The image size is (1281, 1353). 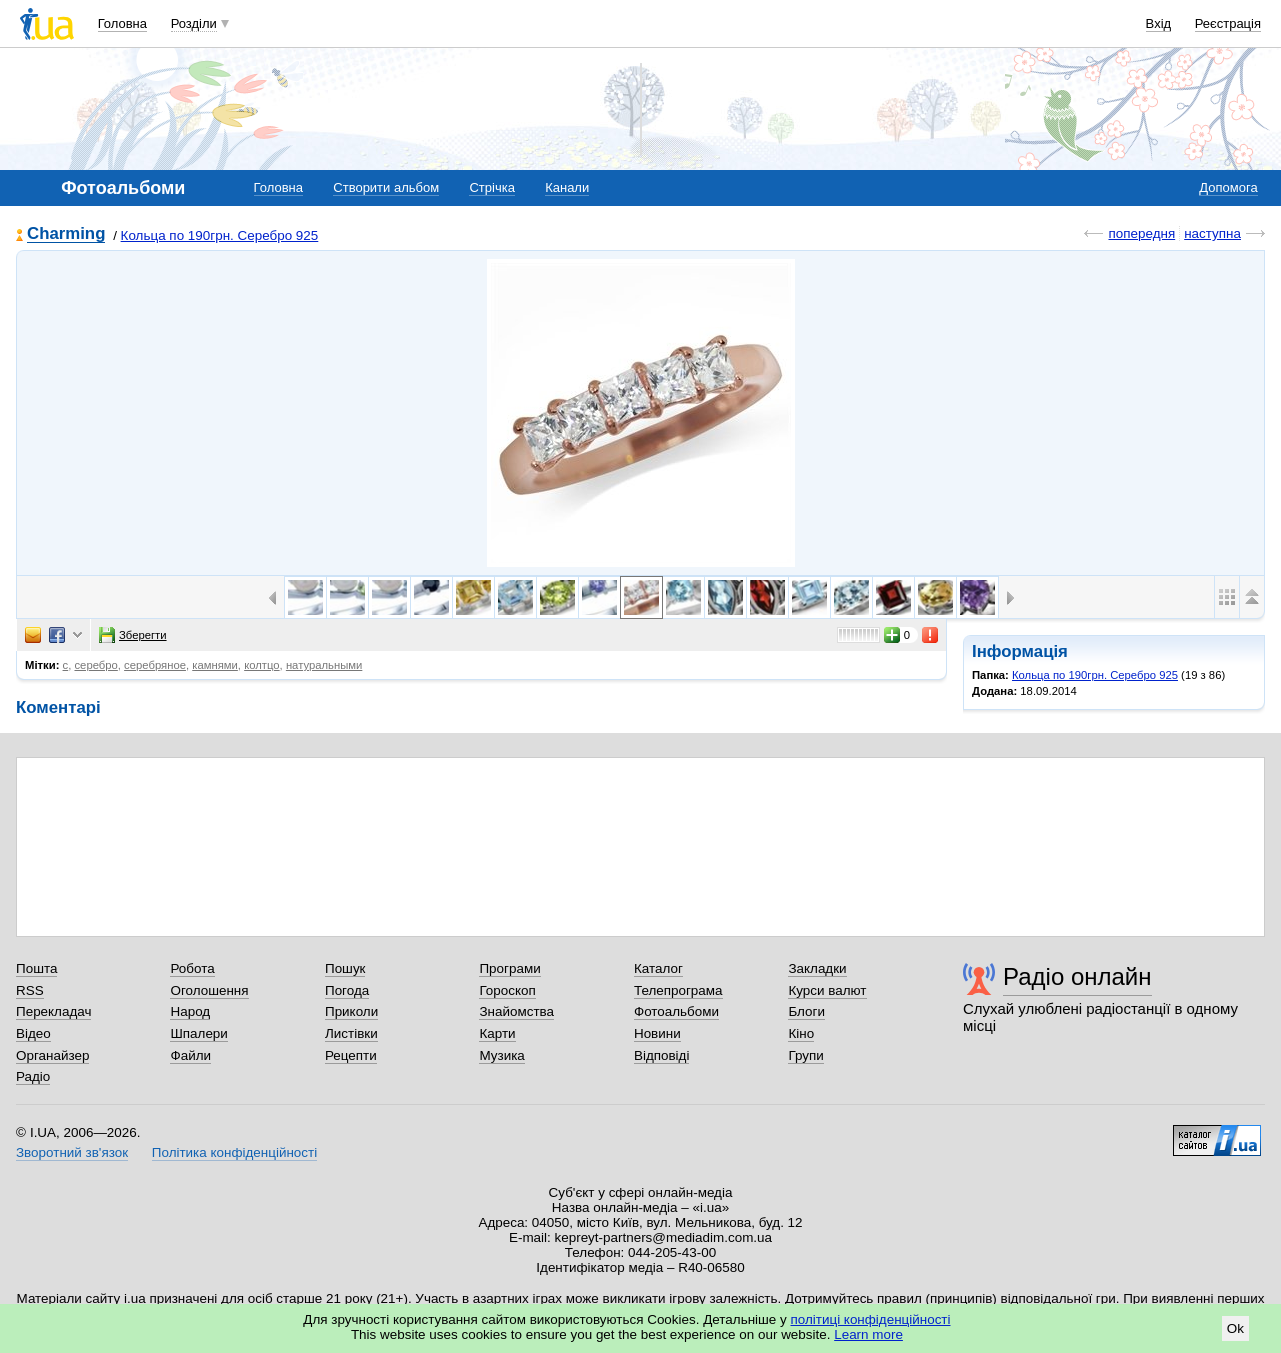 I want to click on Зворотний зв'язок, so click(x=72, y=1152).